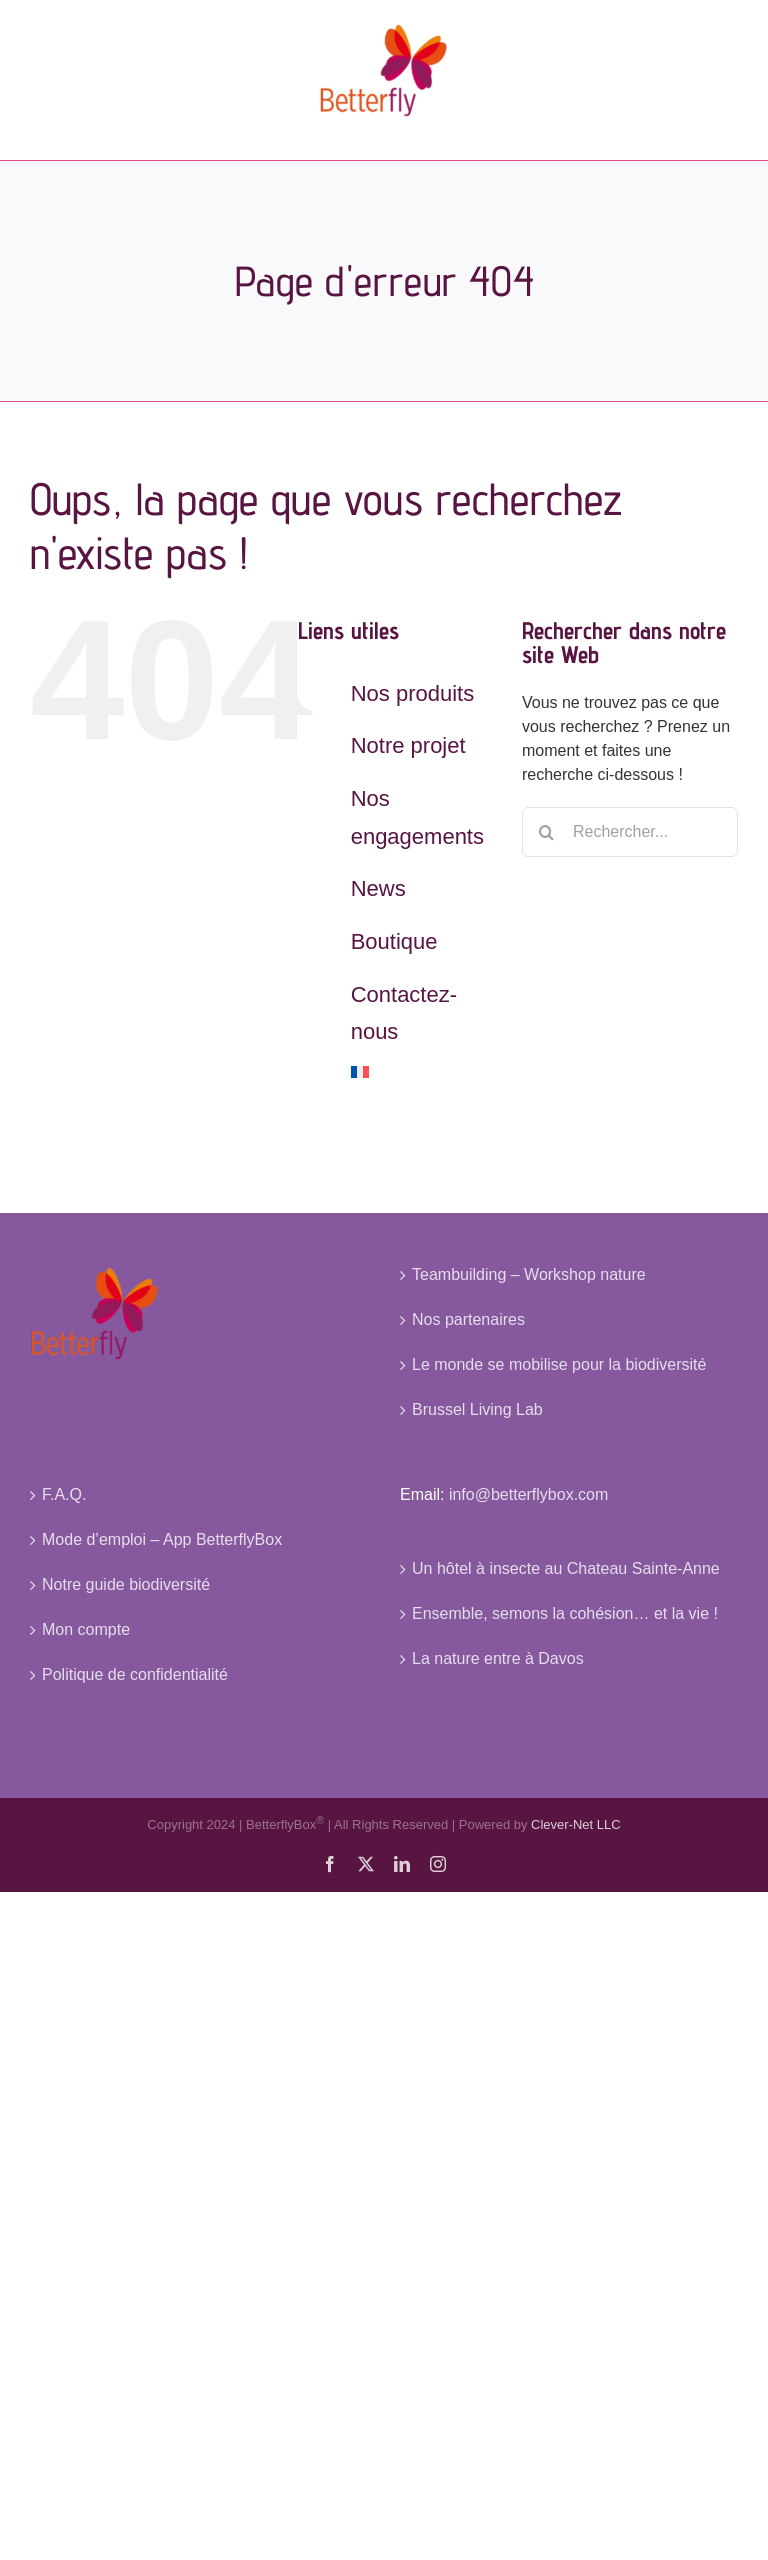 This screenshot has height=2560, width=768. Describe the element at coordinates (547, 832) in the screenshot. I see `[Recherche]` at that location.